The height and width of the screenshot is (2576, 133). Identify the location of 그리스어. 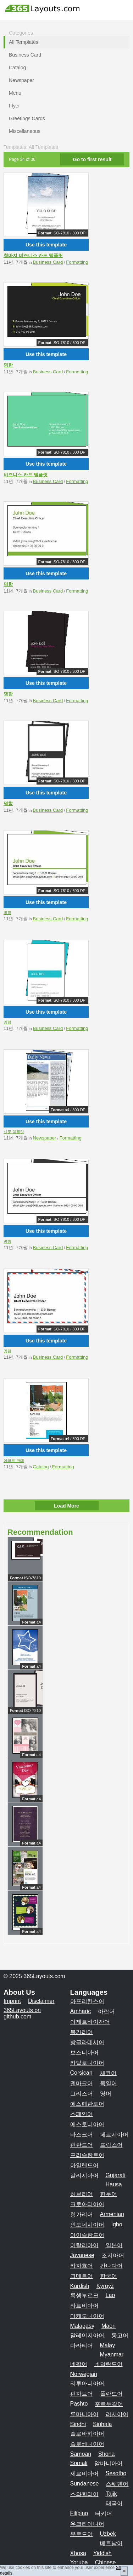
(81, 2094).